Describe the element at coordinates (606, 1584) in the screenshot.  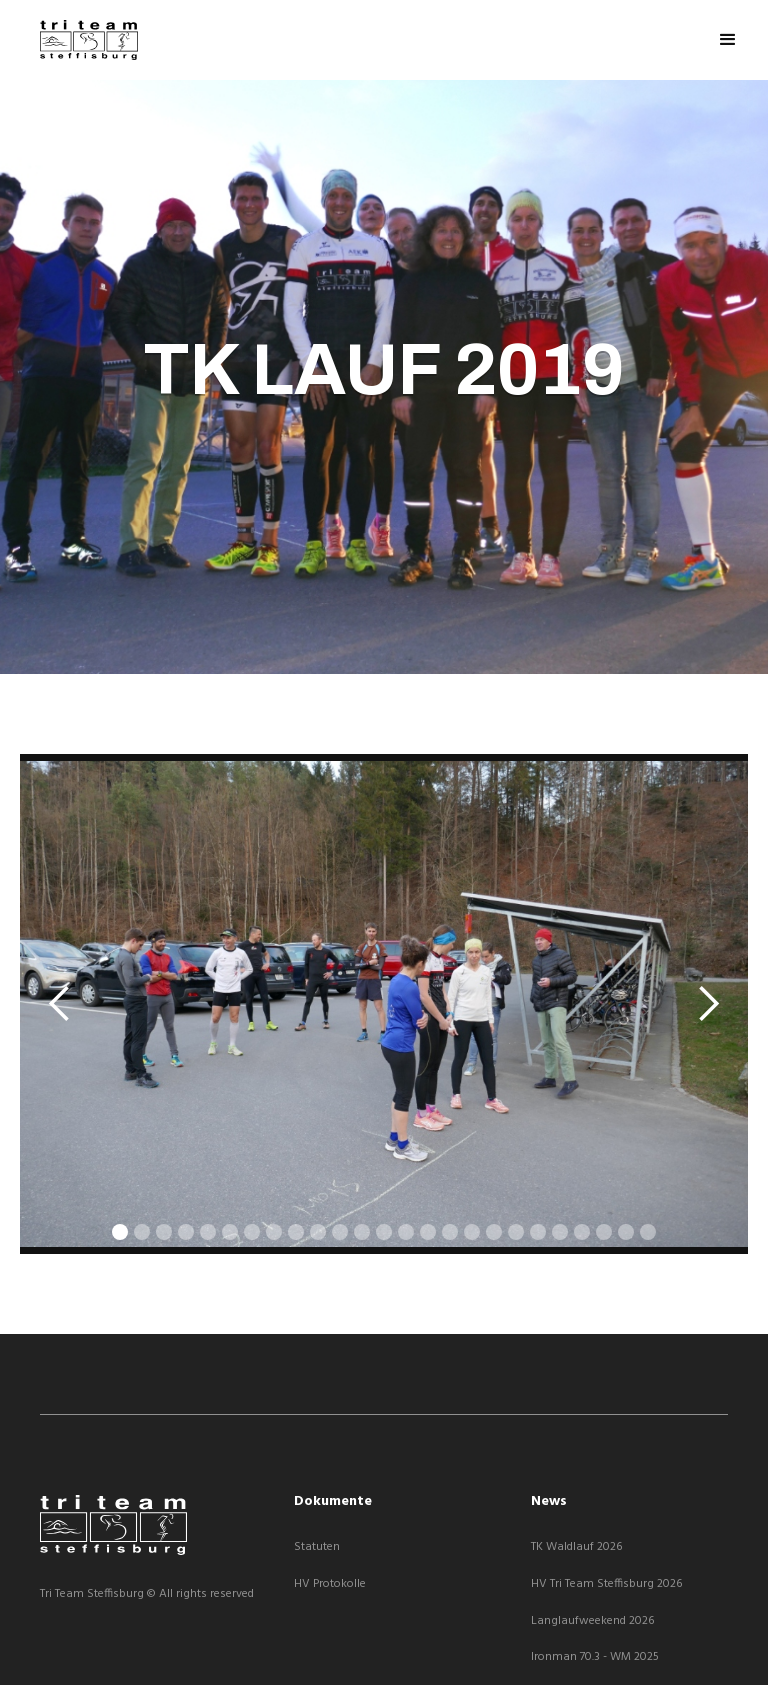
I see `HV Tri Team Steffisburg 2026` at that location.